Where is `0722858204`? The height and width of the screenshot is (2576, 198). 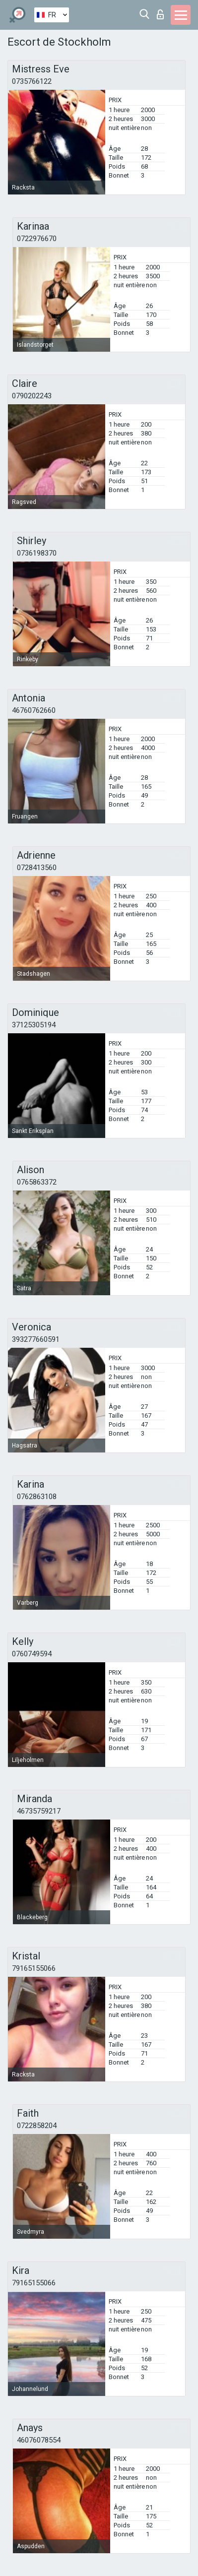
0722858204 is located at coordinates (37, 2125).